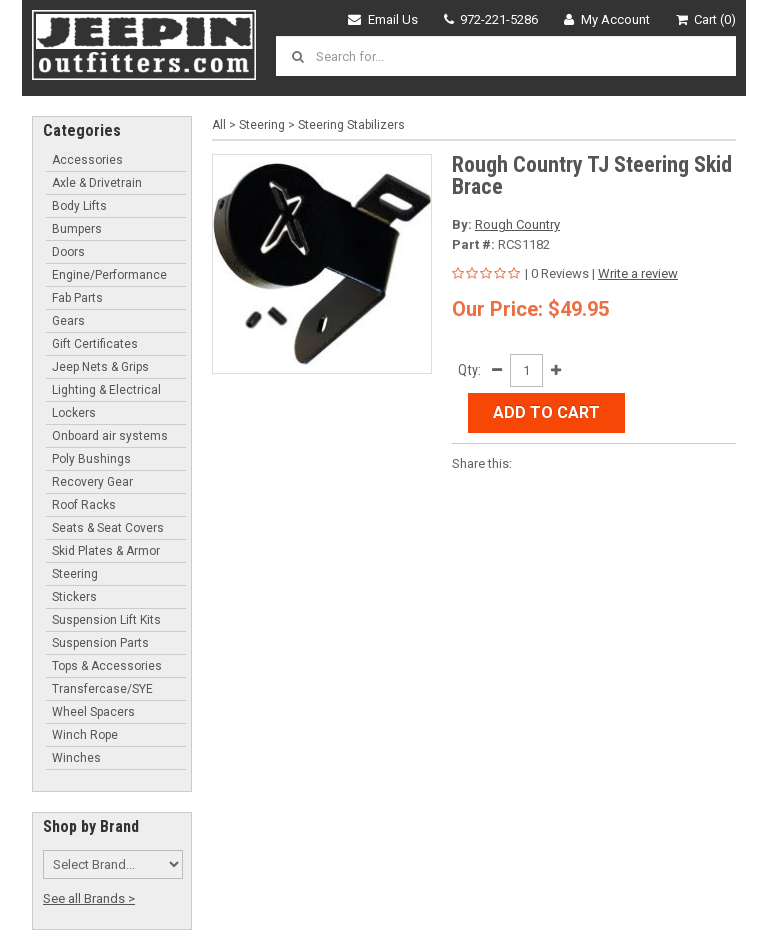 Image resolution: width=768 pixels, height=950 pixels. Describe the element at coordinates (108, 528) in the screenshot. I see `Seats & Seat Covers` at that location.